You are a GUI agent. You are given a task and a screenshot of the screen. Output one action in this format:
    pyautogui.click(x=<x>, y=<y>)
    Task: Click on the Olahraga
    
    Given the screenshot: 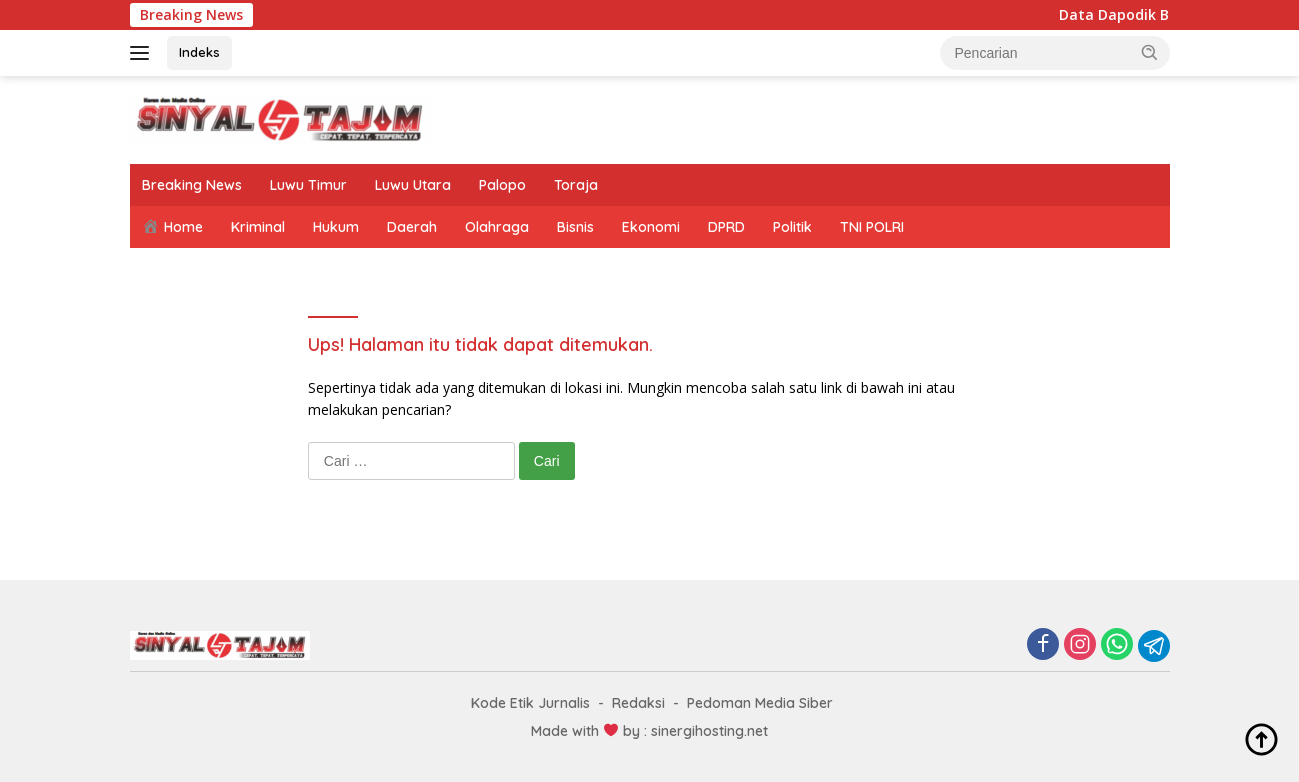 What is the action you would take?
    pyautogui.click(x=497, y=227)
    